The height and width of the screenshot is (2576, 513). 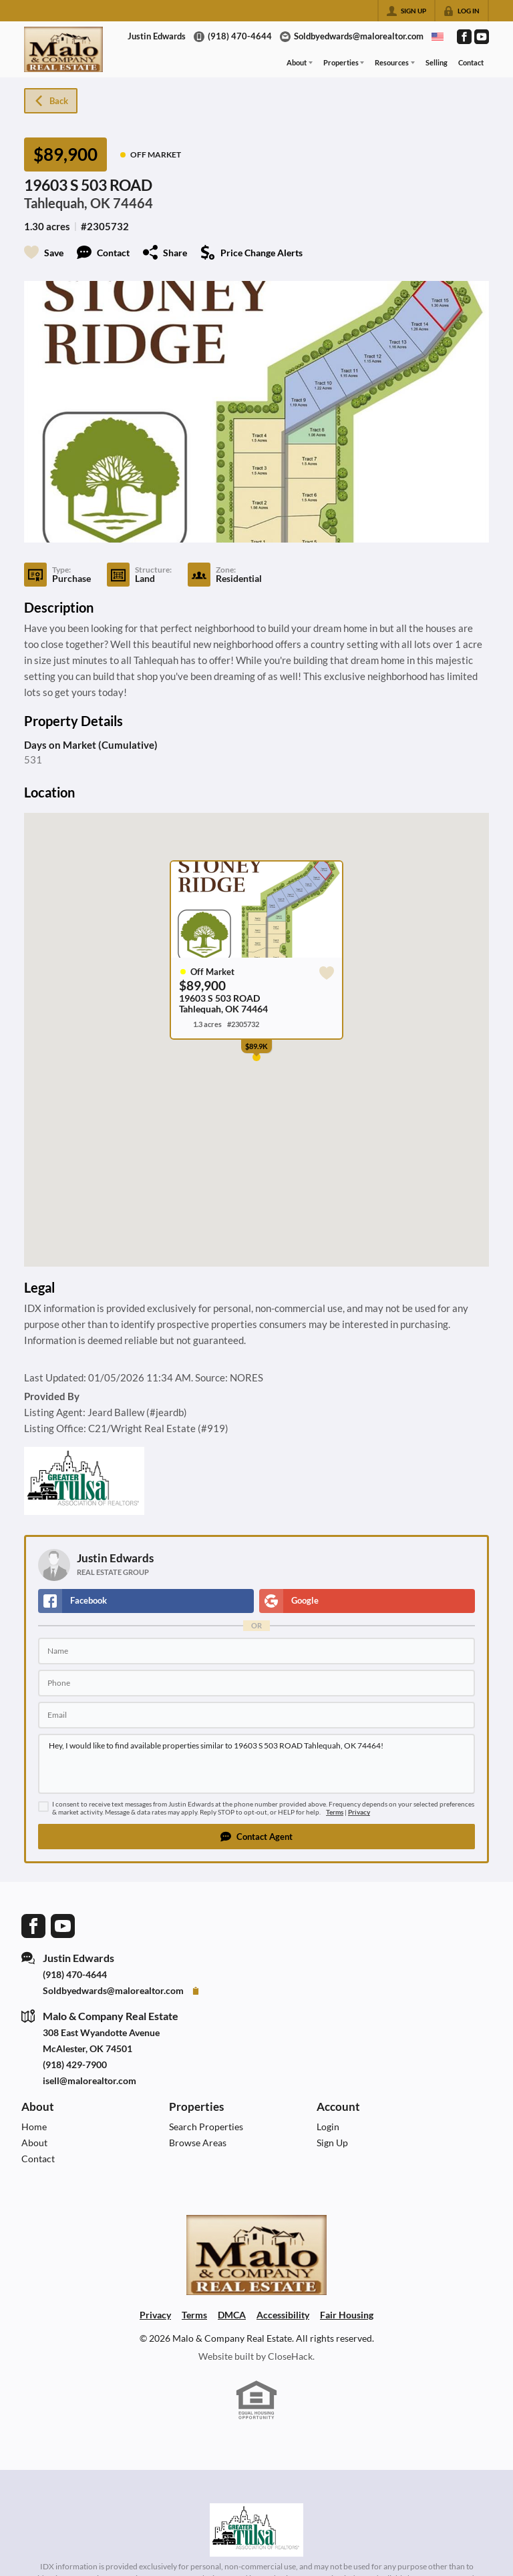 I want to click on [Go to Facebook Page], so click(x=464, y=36).